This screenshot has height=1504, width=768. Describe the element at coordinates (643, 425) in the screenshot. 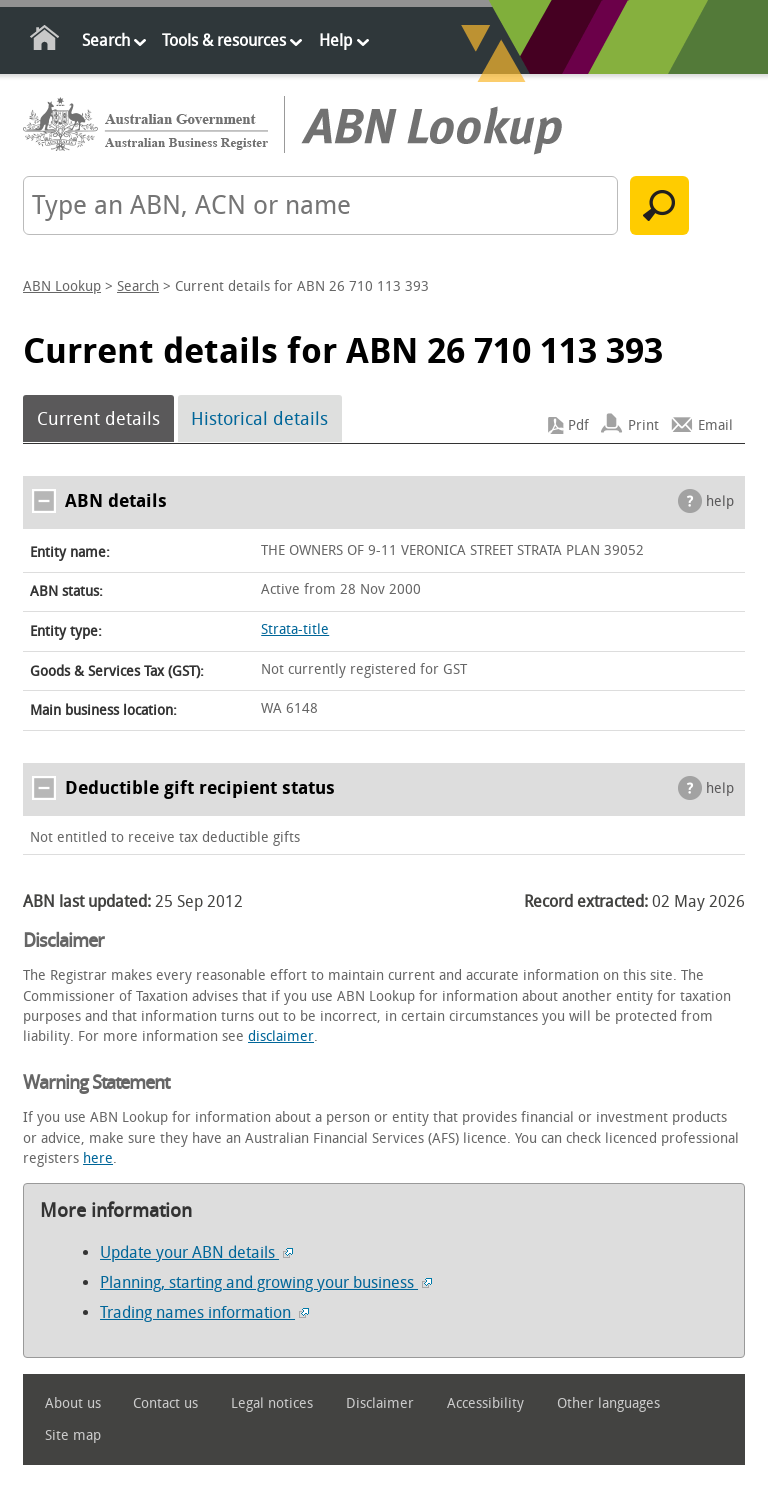

I see `Print` at that location.